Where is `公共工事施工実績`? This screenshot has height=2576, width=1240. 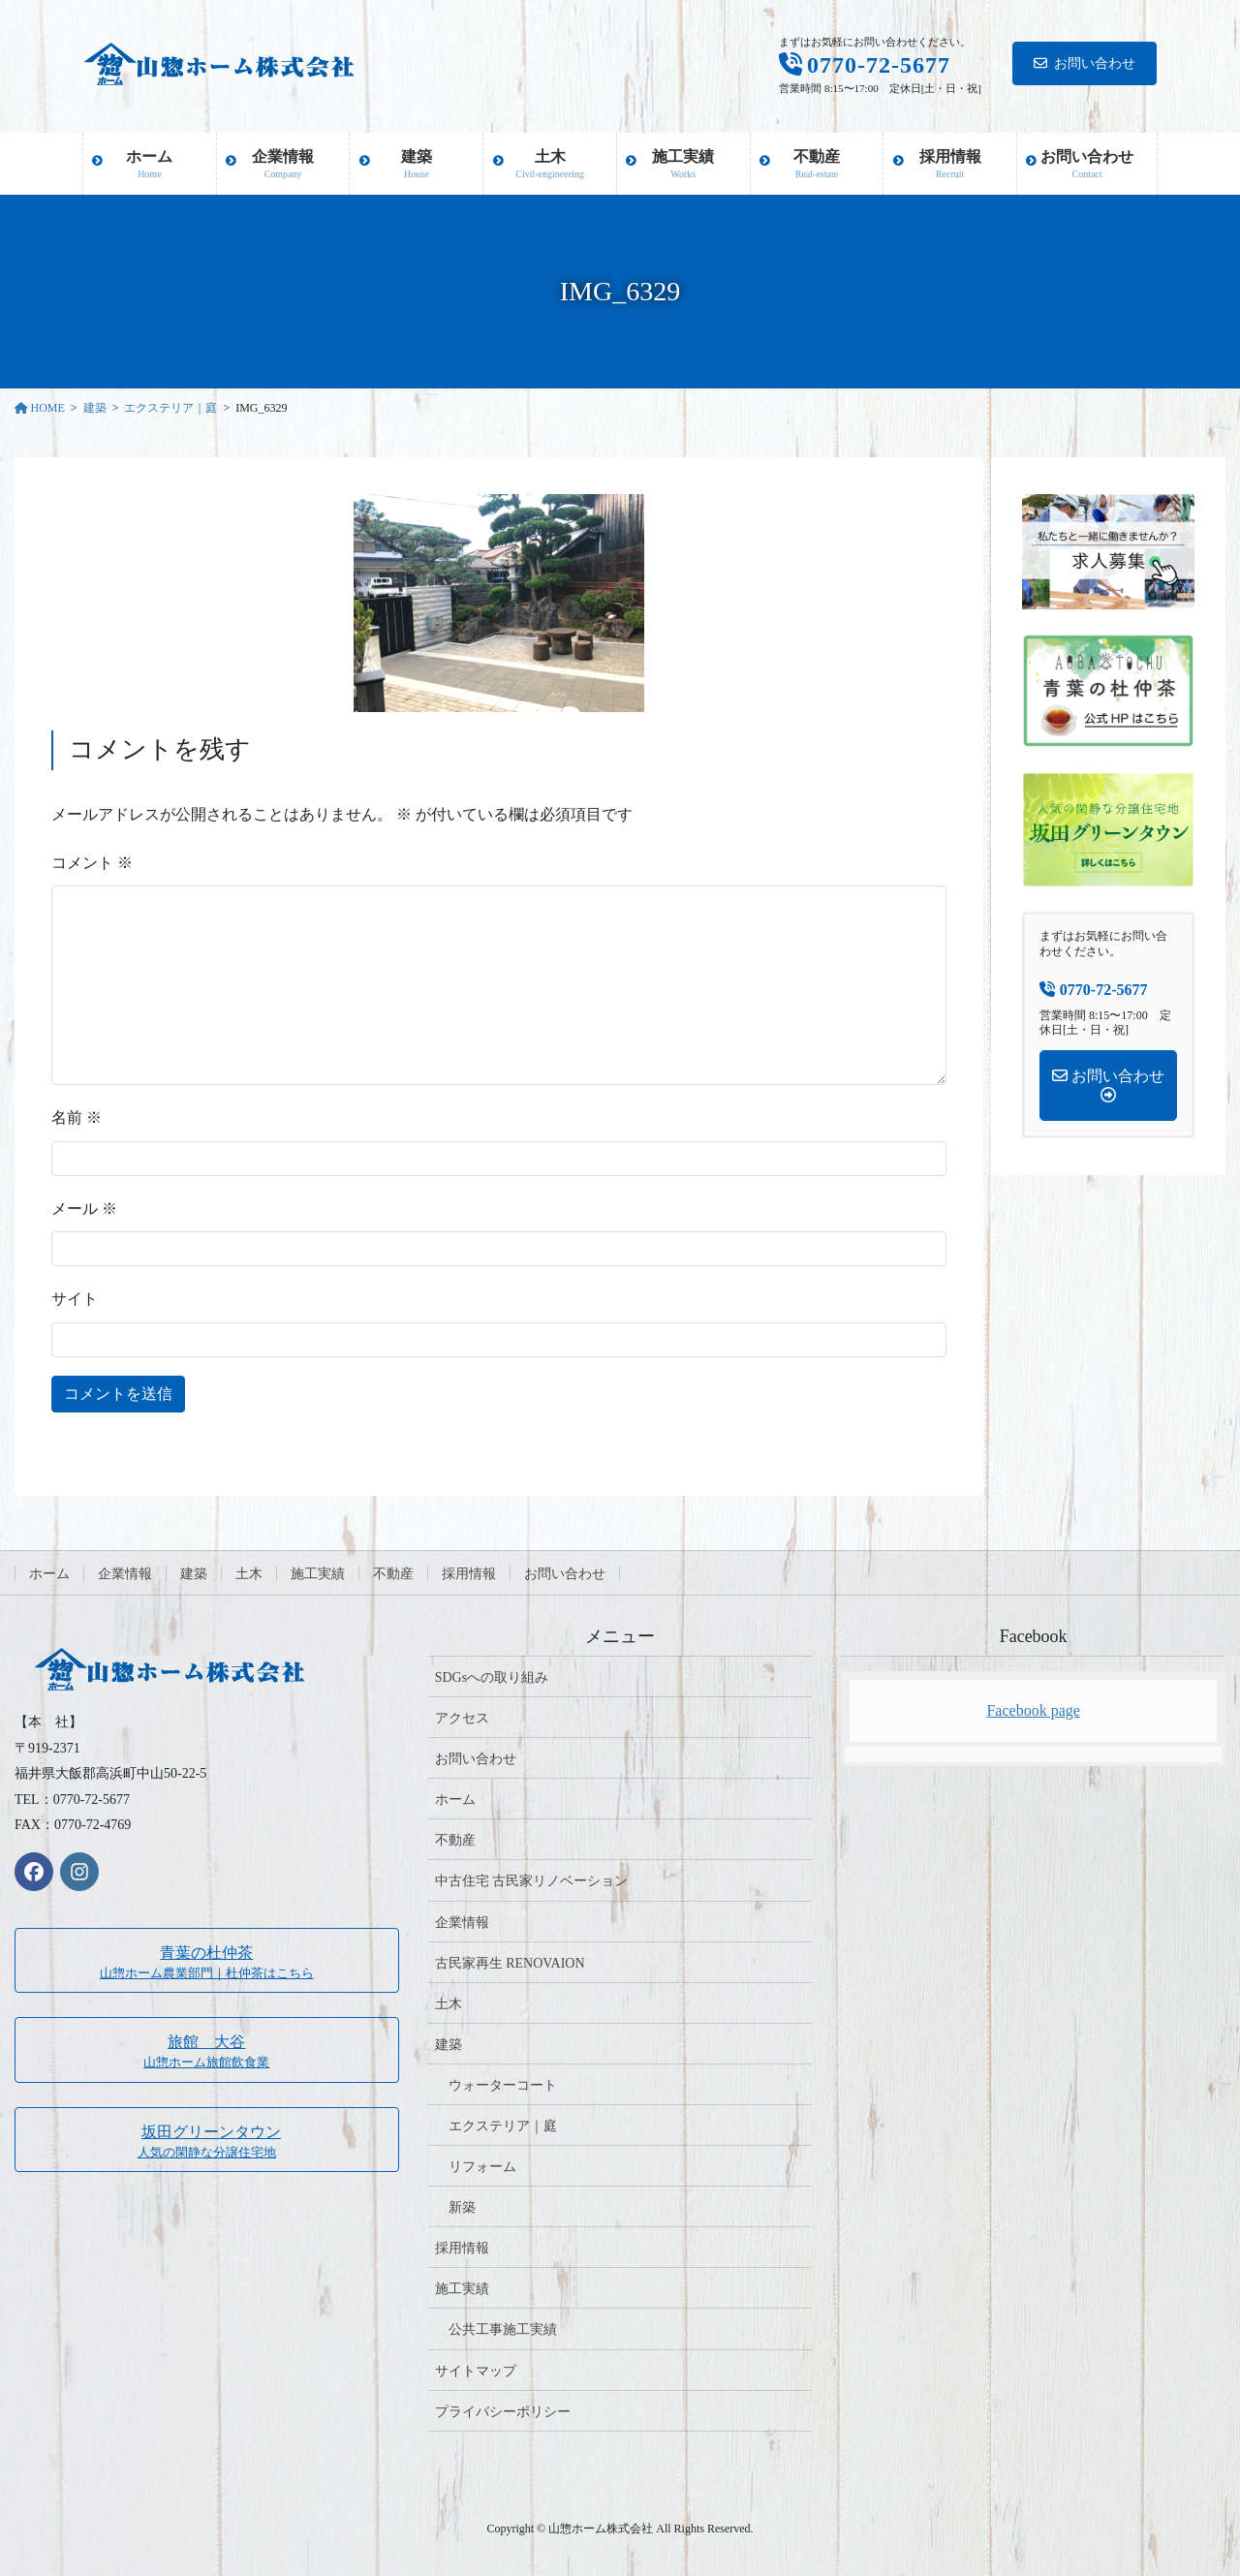 公共工事施工実績 is located at coordinates (503, 2329).